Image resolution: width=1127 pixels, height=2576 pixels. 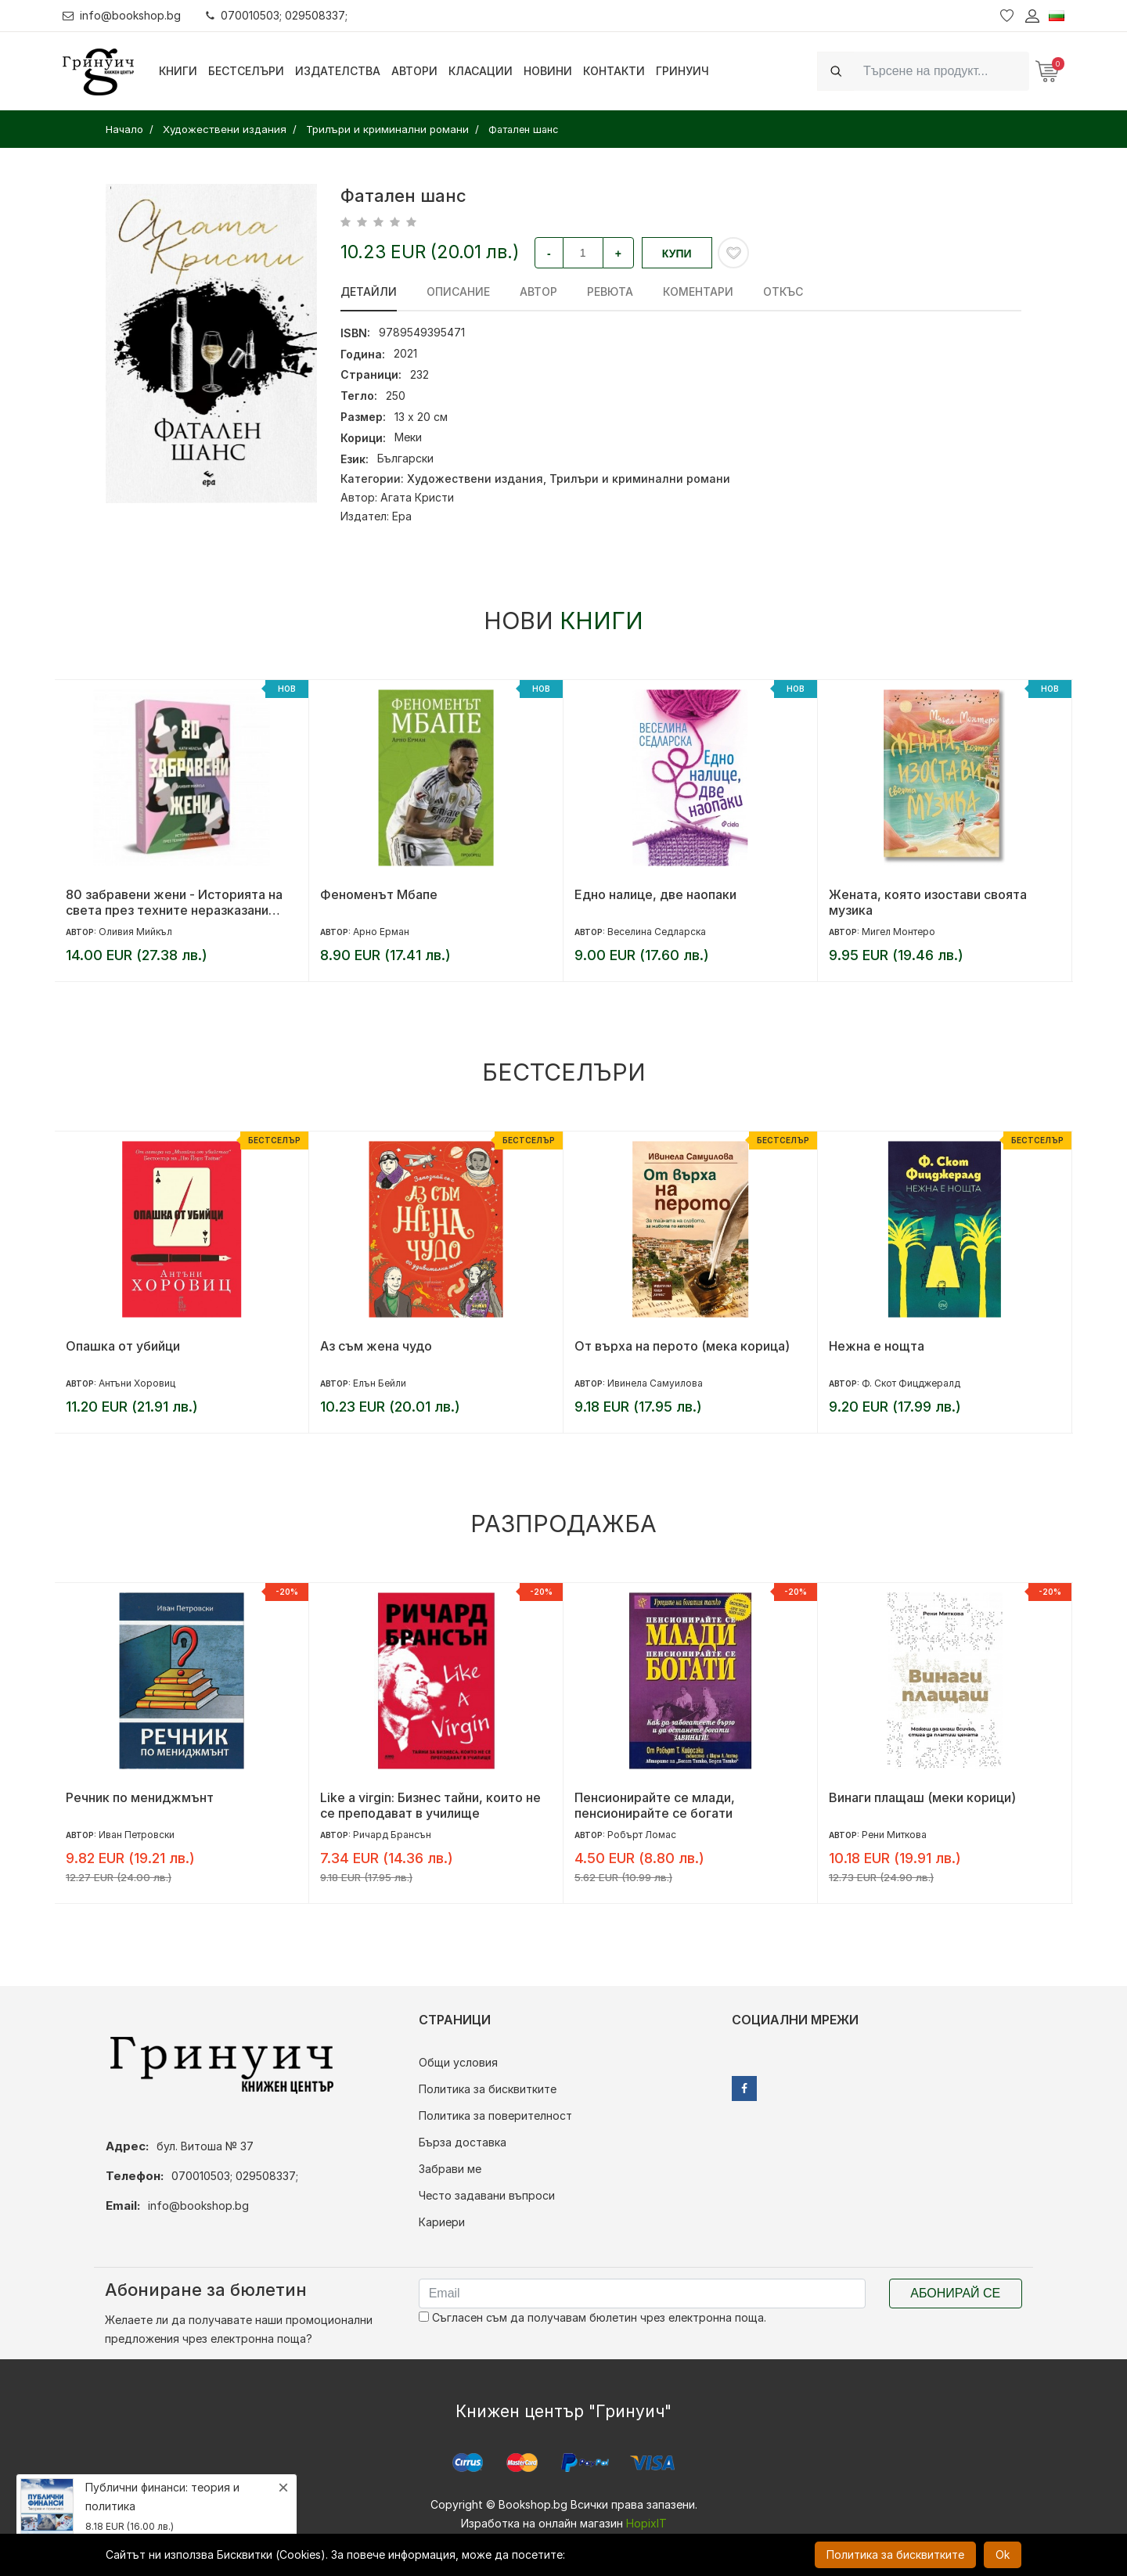 What do you see at coordinates (682, 70) in the screenshot?
I see `Гринуич` at bounding box center [682, 70].